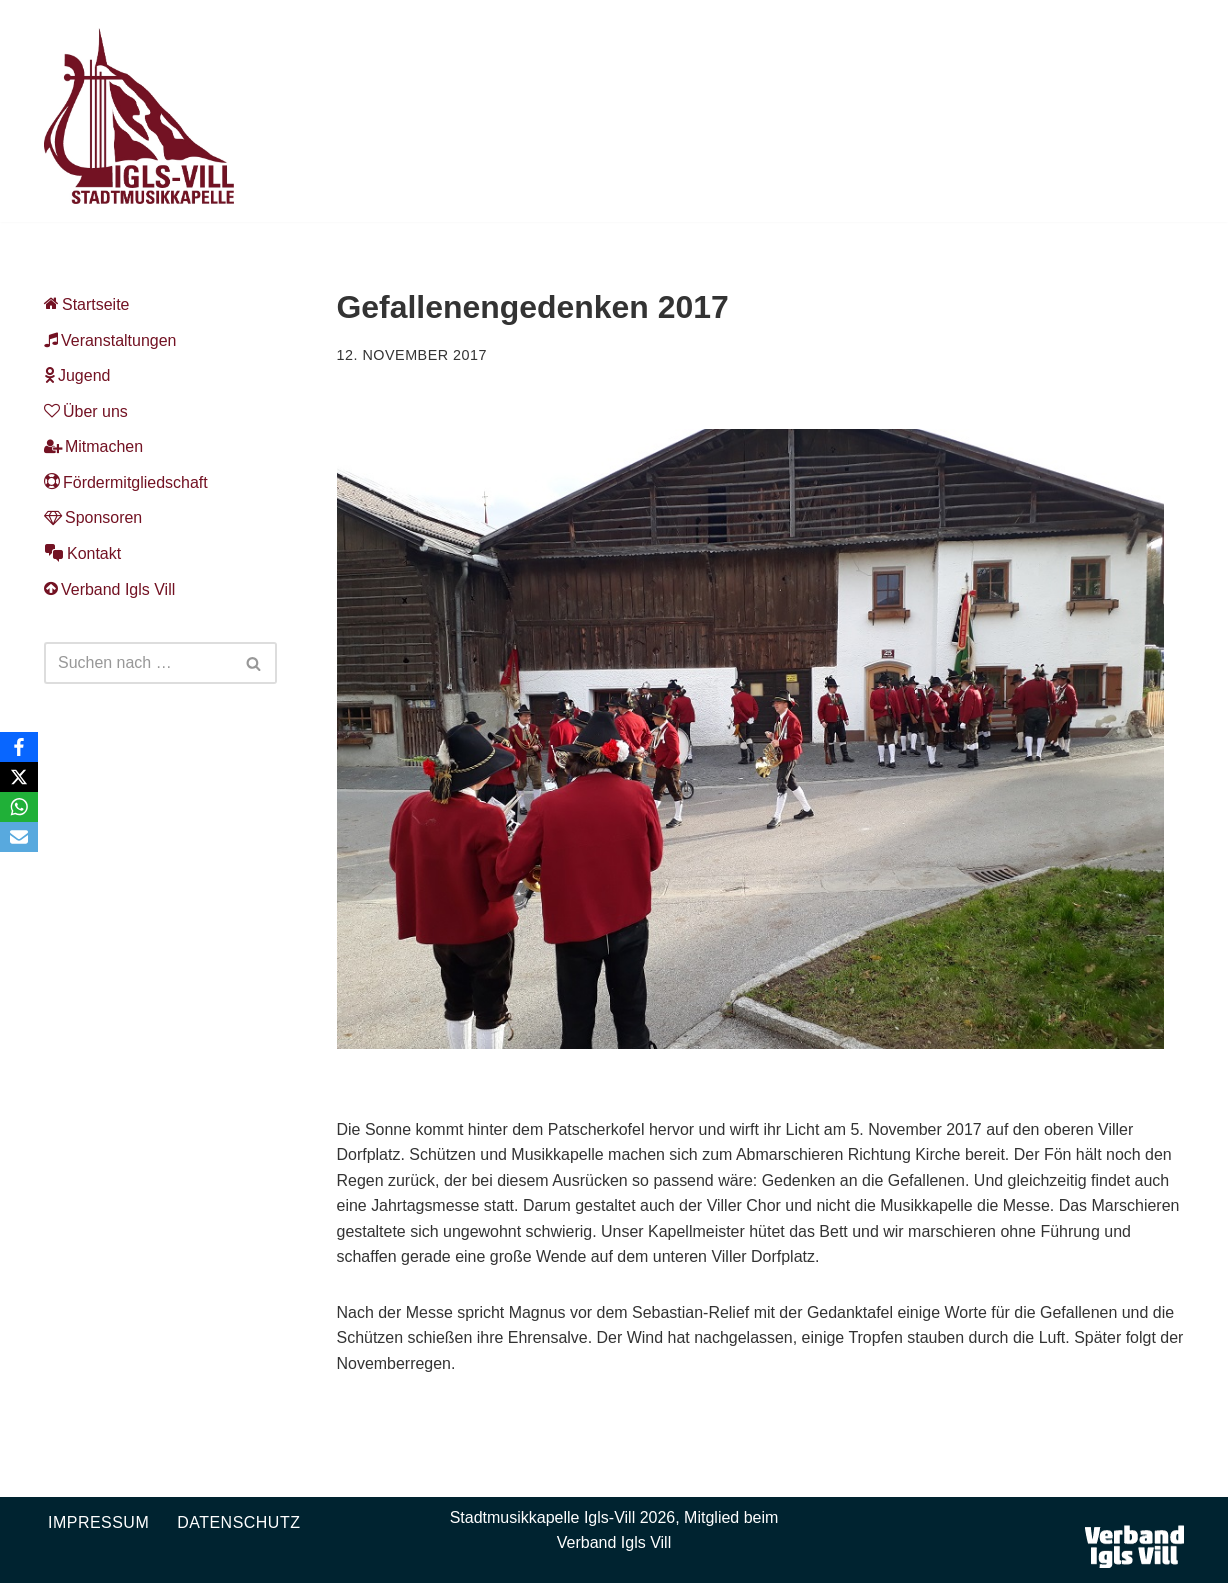 The width and height of the screenshot is (1228, 1584). What do you see at coordinates (19, 807) in the screenshot?
I see `[WhatsApp]` at bounding box center [19, 807].